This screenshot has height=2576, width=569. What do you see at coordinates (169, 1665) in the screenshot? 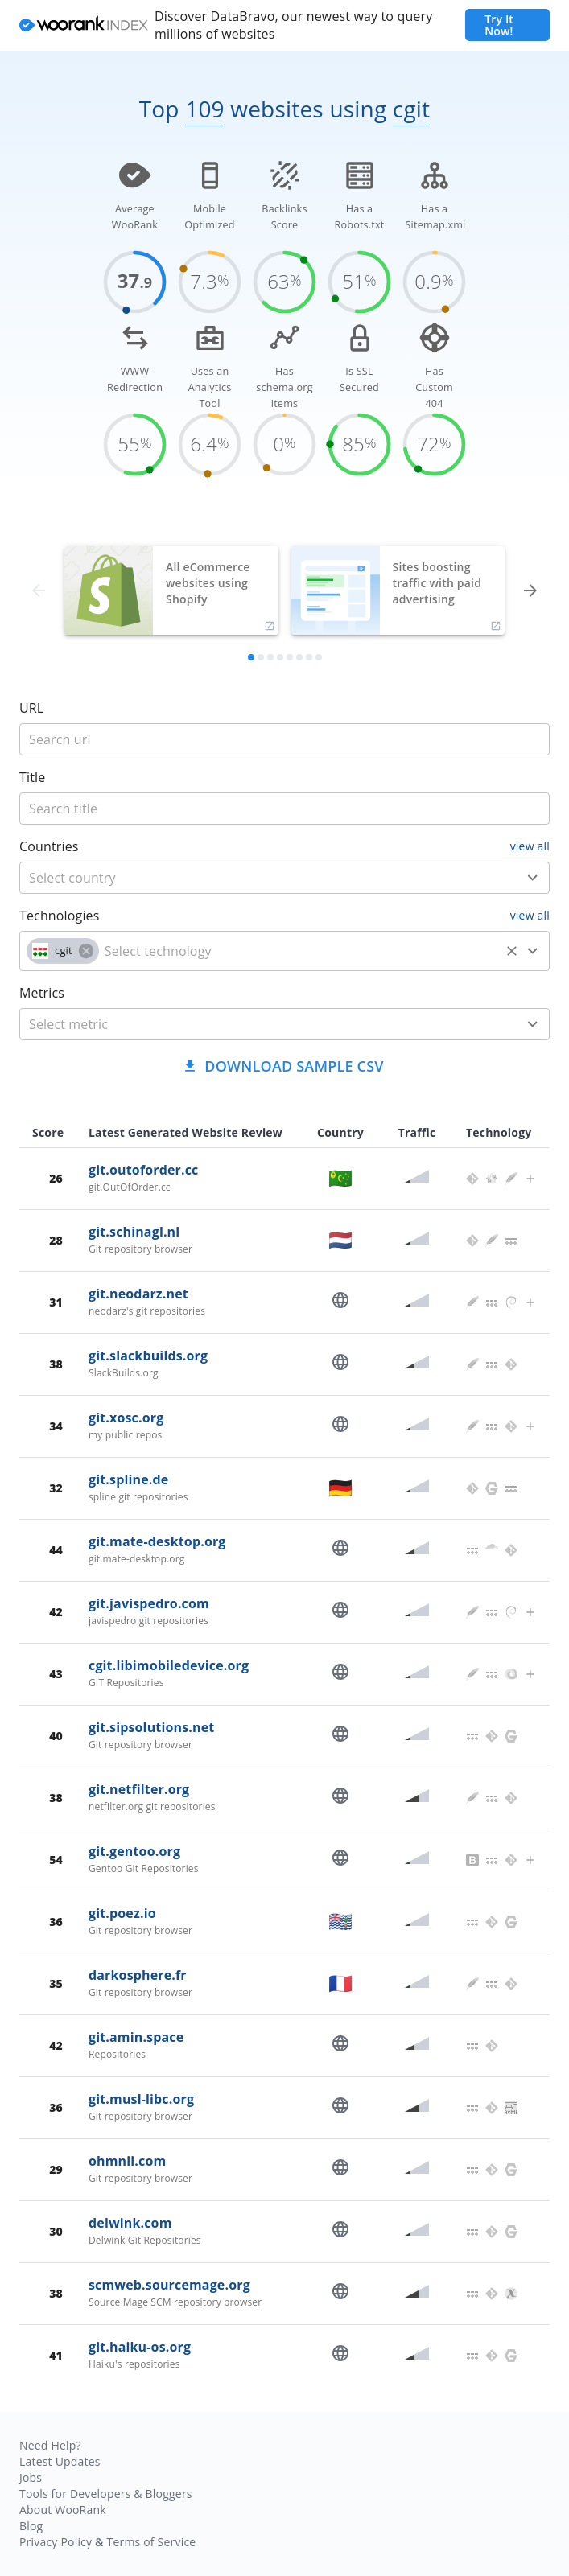
I see `cgit.libimobiledevice.org` at bounding box center [169, 1665].